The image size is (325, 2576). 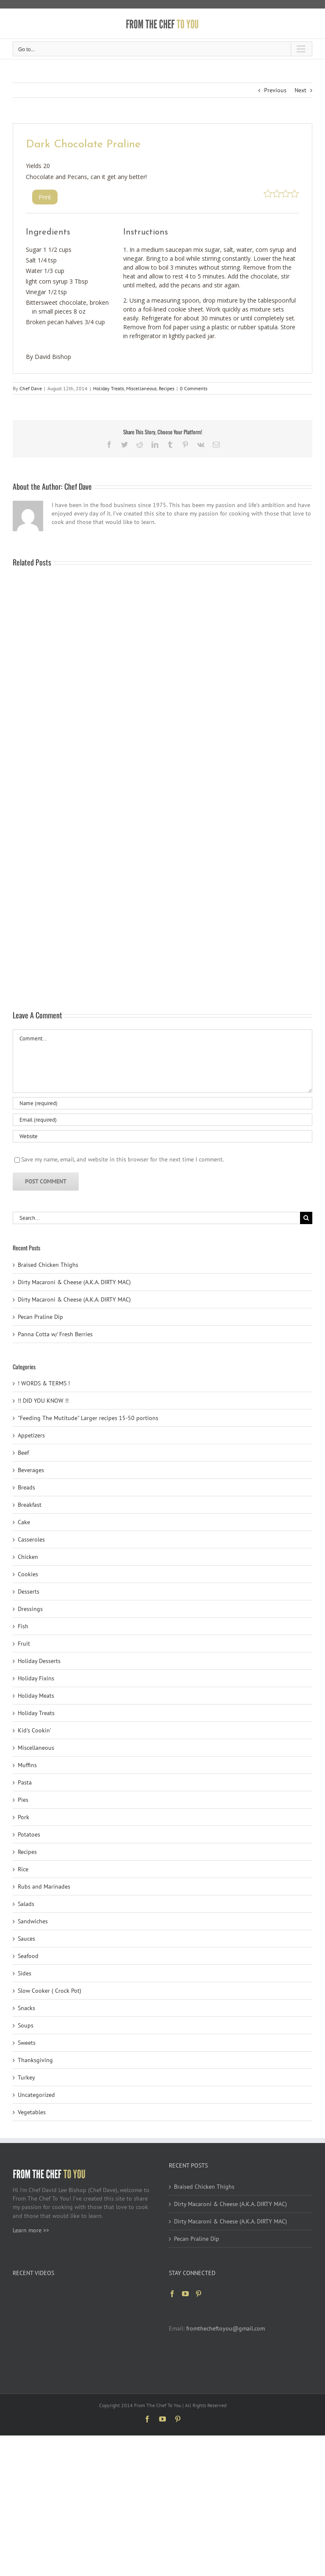 What do you see at coordinates (156, 1218) in the screenshot?
I see `[Search...]` at bounding box center [156, 1218].